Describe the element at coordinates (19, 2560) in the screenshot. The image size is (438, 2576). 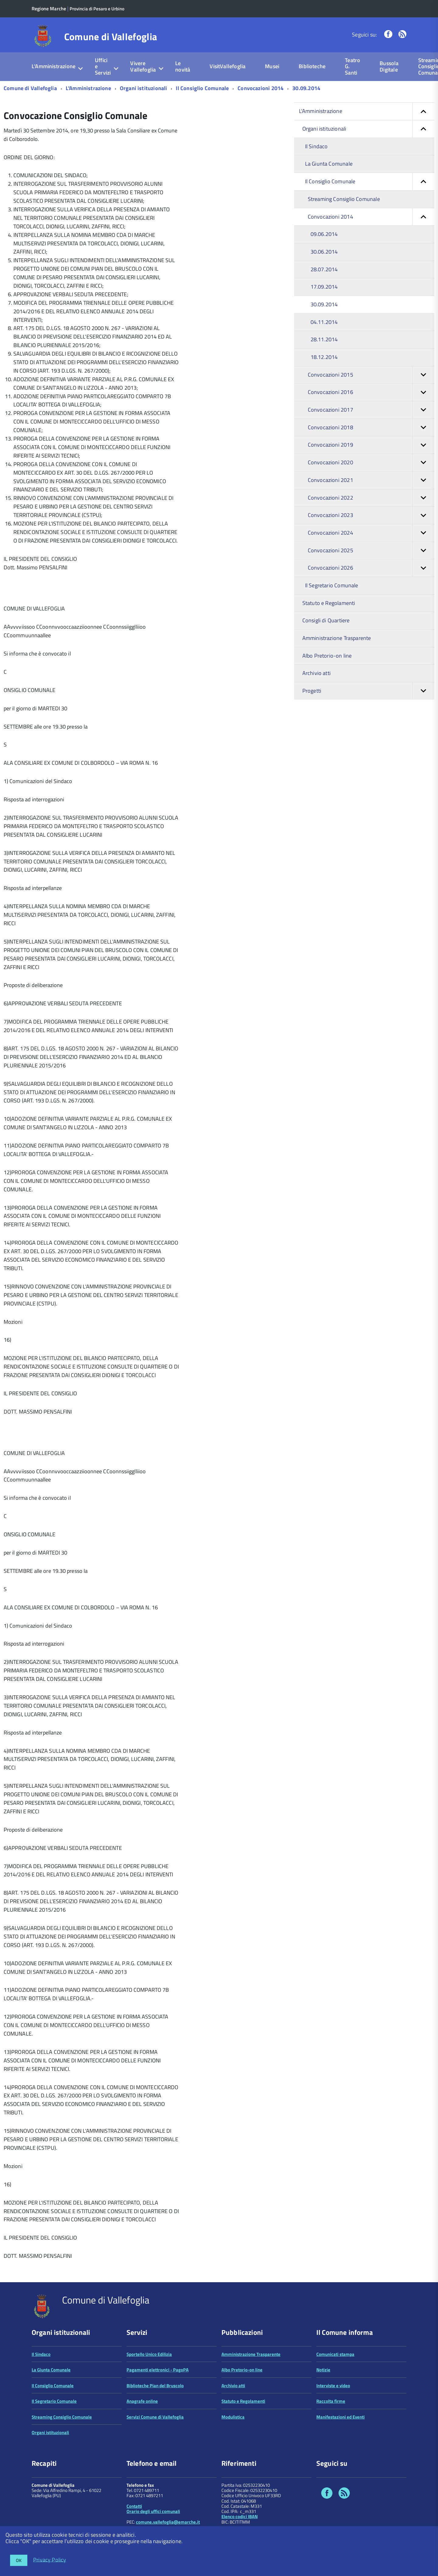
I see `OK` at that location.